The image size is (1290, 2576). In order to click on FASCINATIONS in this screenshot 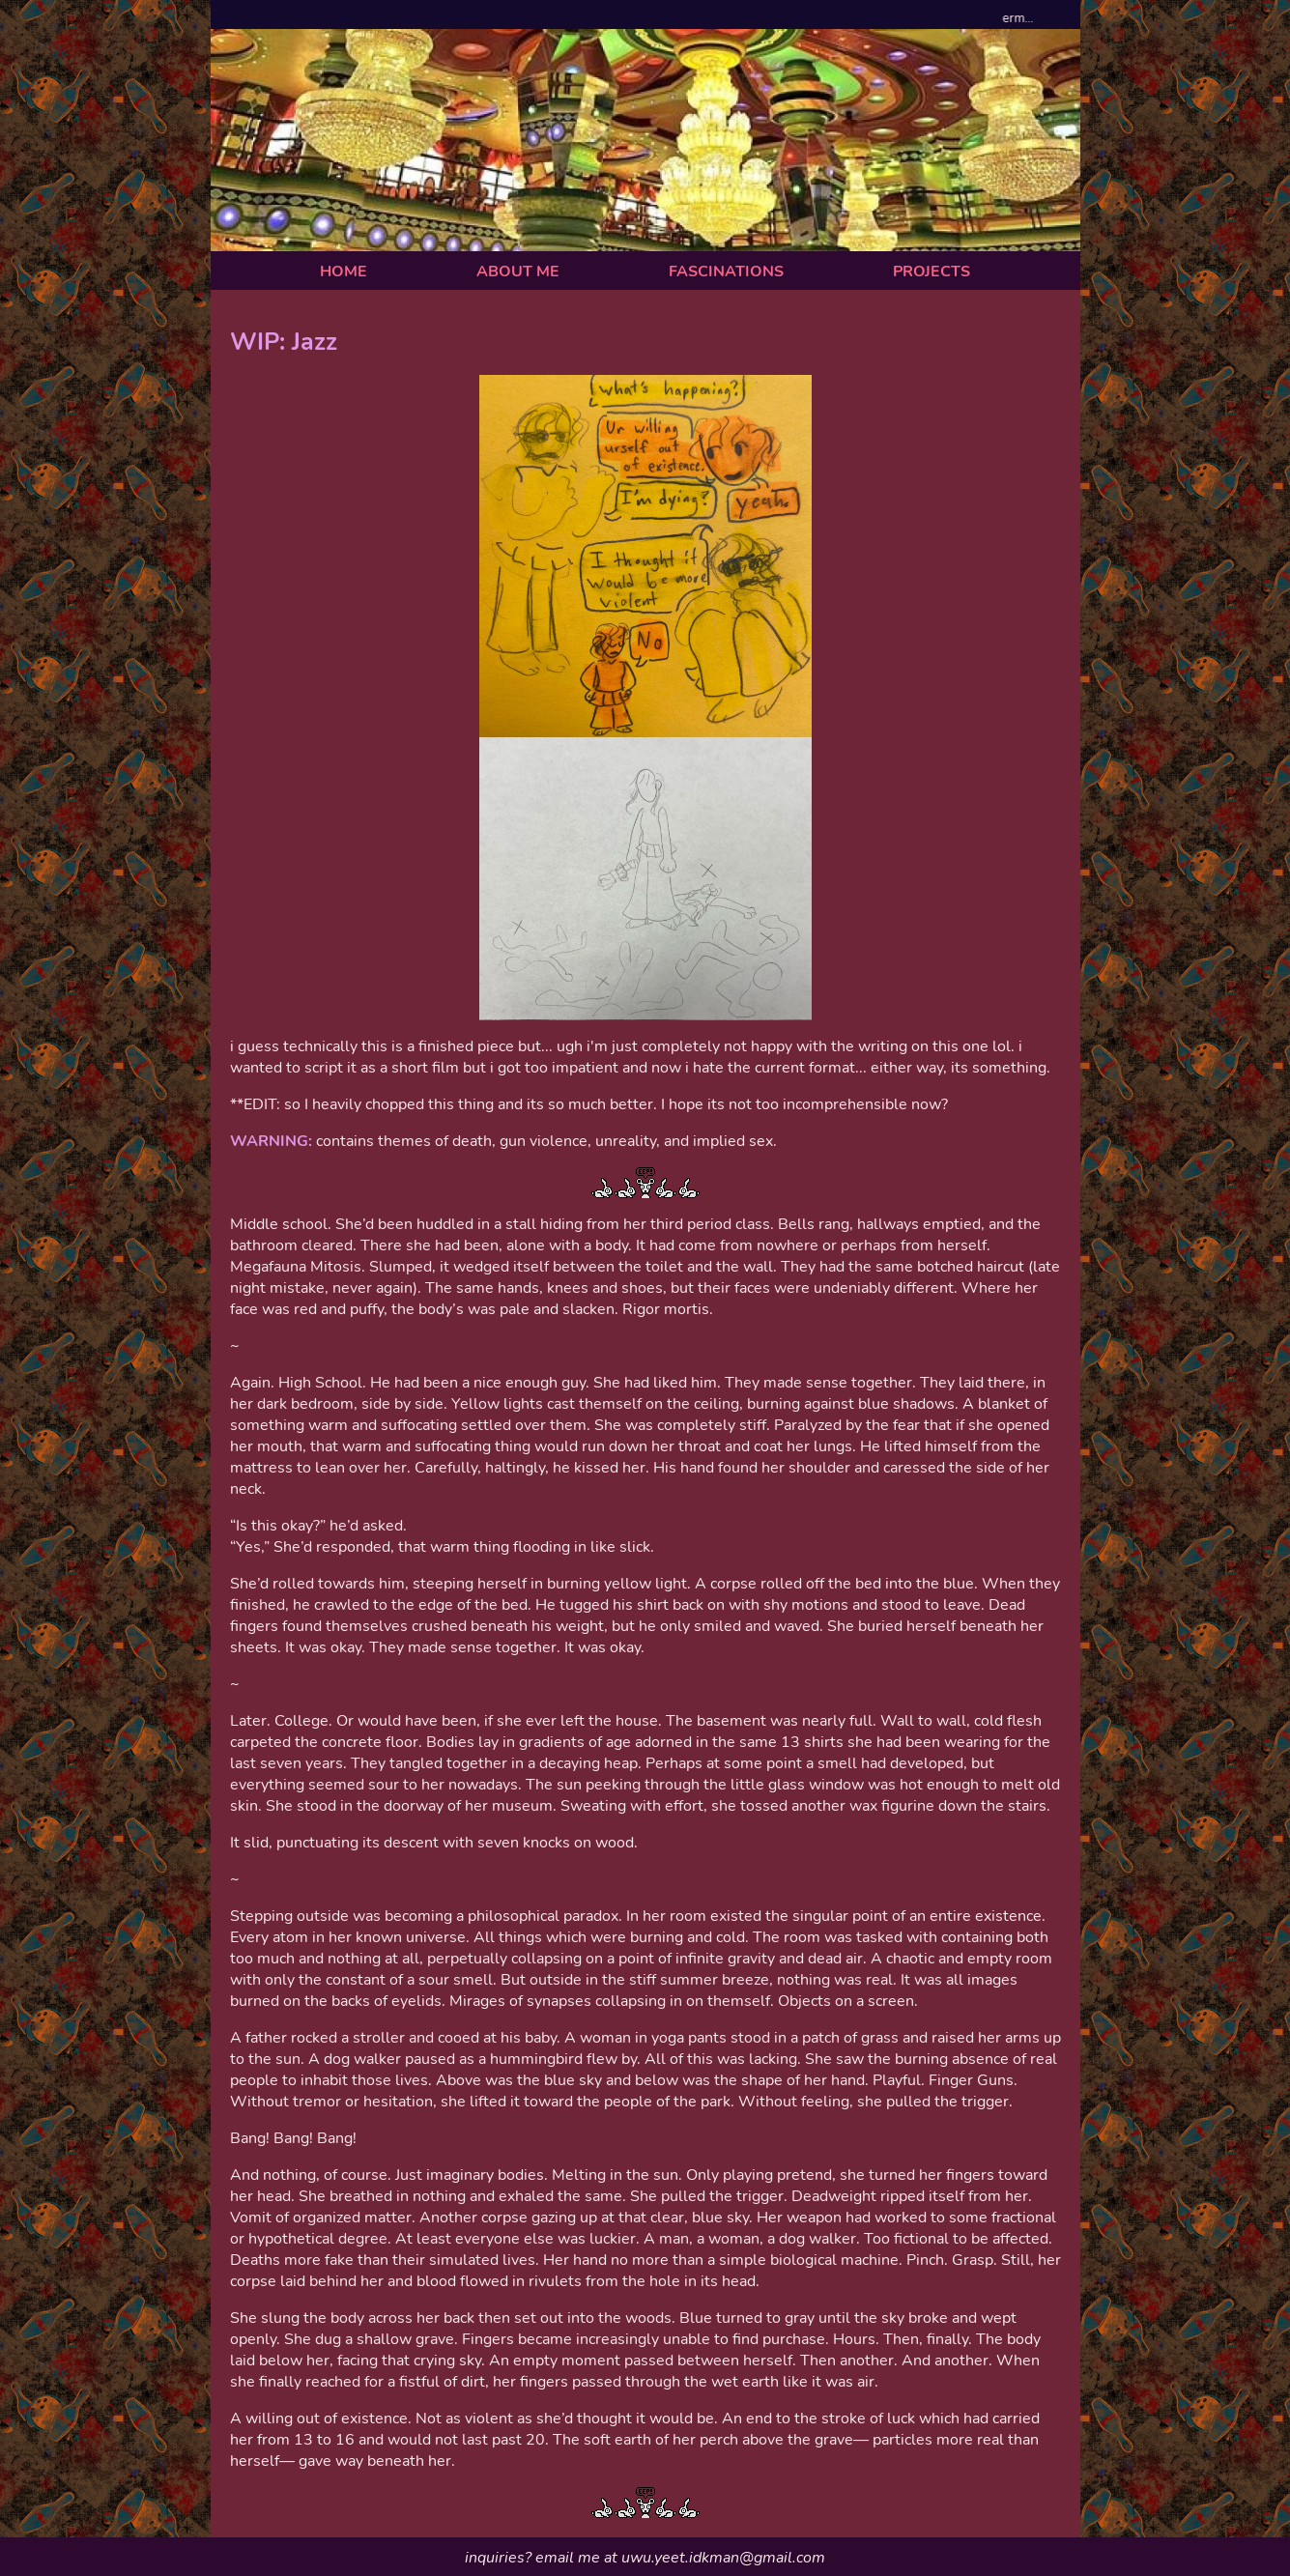, I will do `click(726, 271)`.